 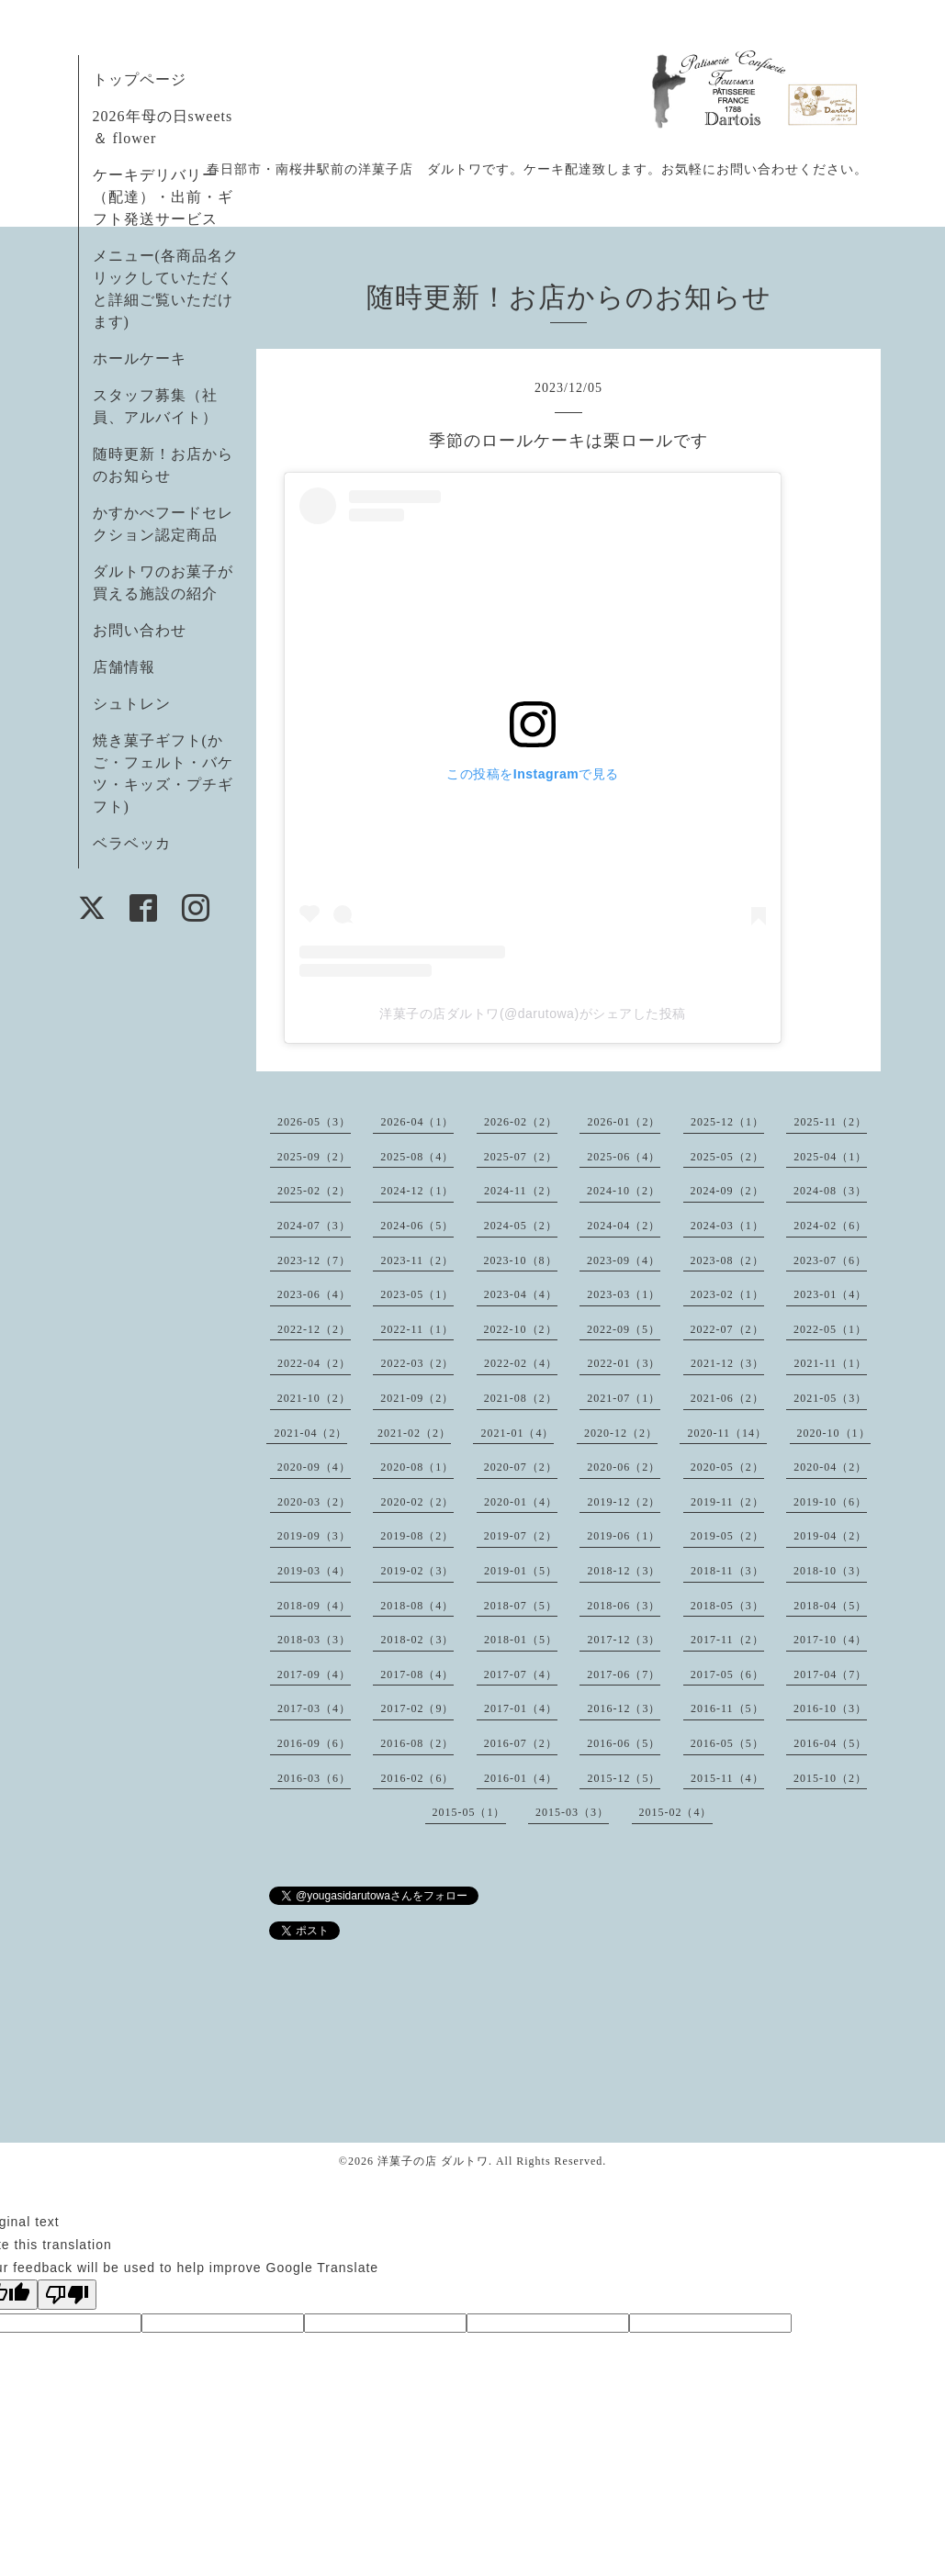 What do you see at coordinates (727, 1570) in the screenshot?
I see `2018-11（3）` at bounding box center [727, 1570].